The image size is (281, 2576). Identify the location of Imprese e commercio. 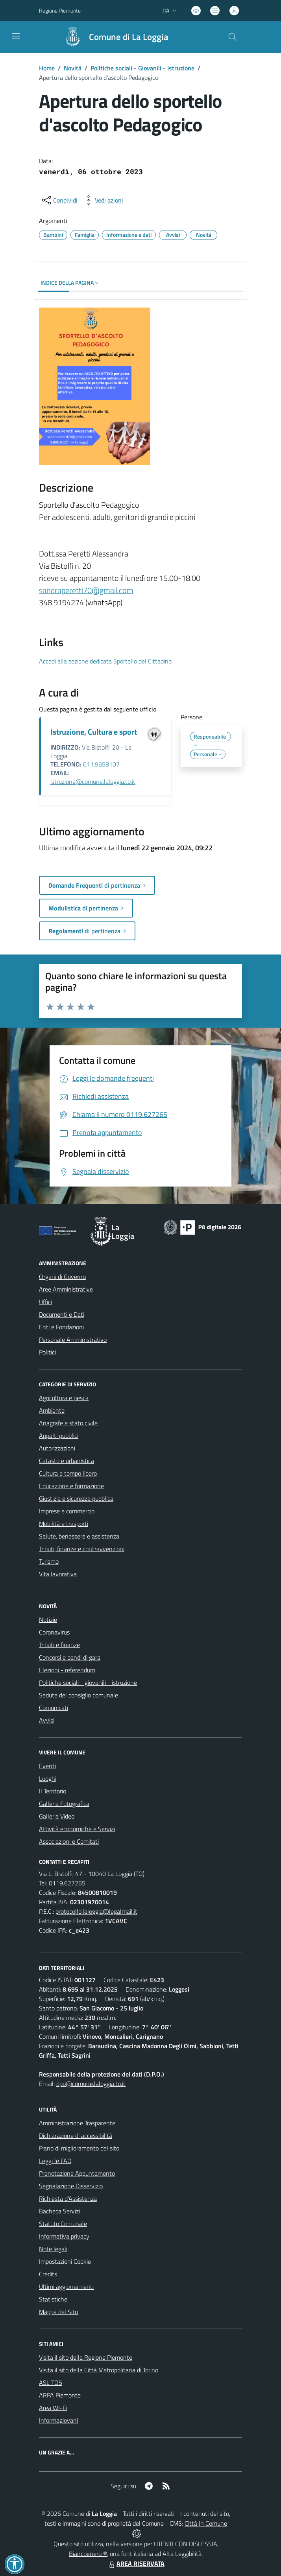
(66, 1511).